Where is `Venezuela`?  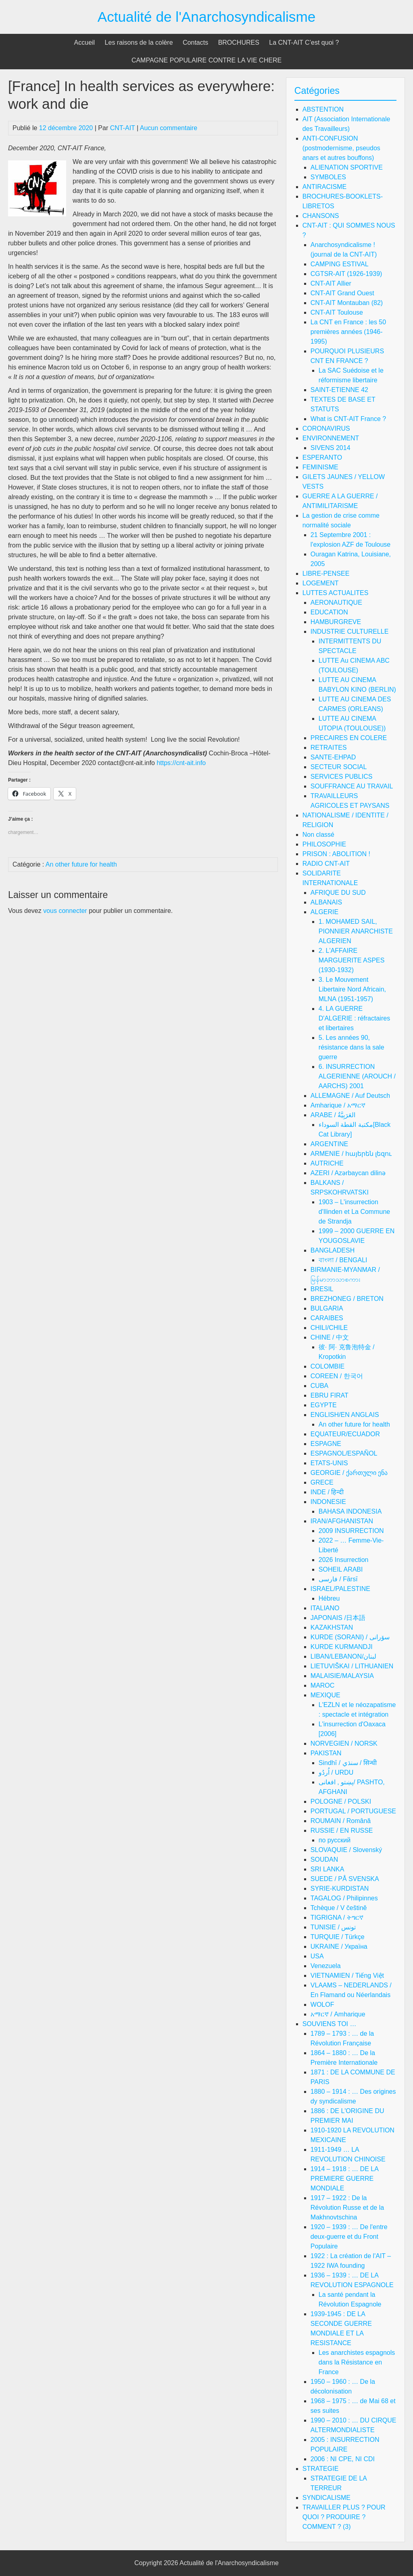 Venezuela is located at coordinates (326, 1965).